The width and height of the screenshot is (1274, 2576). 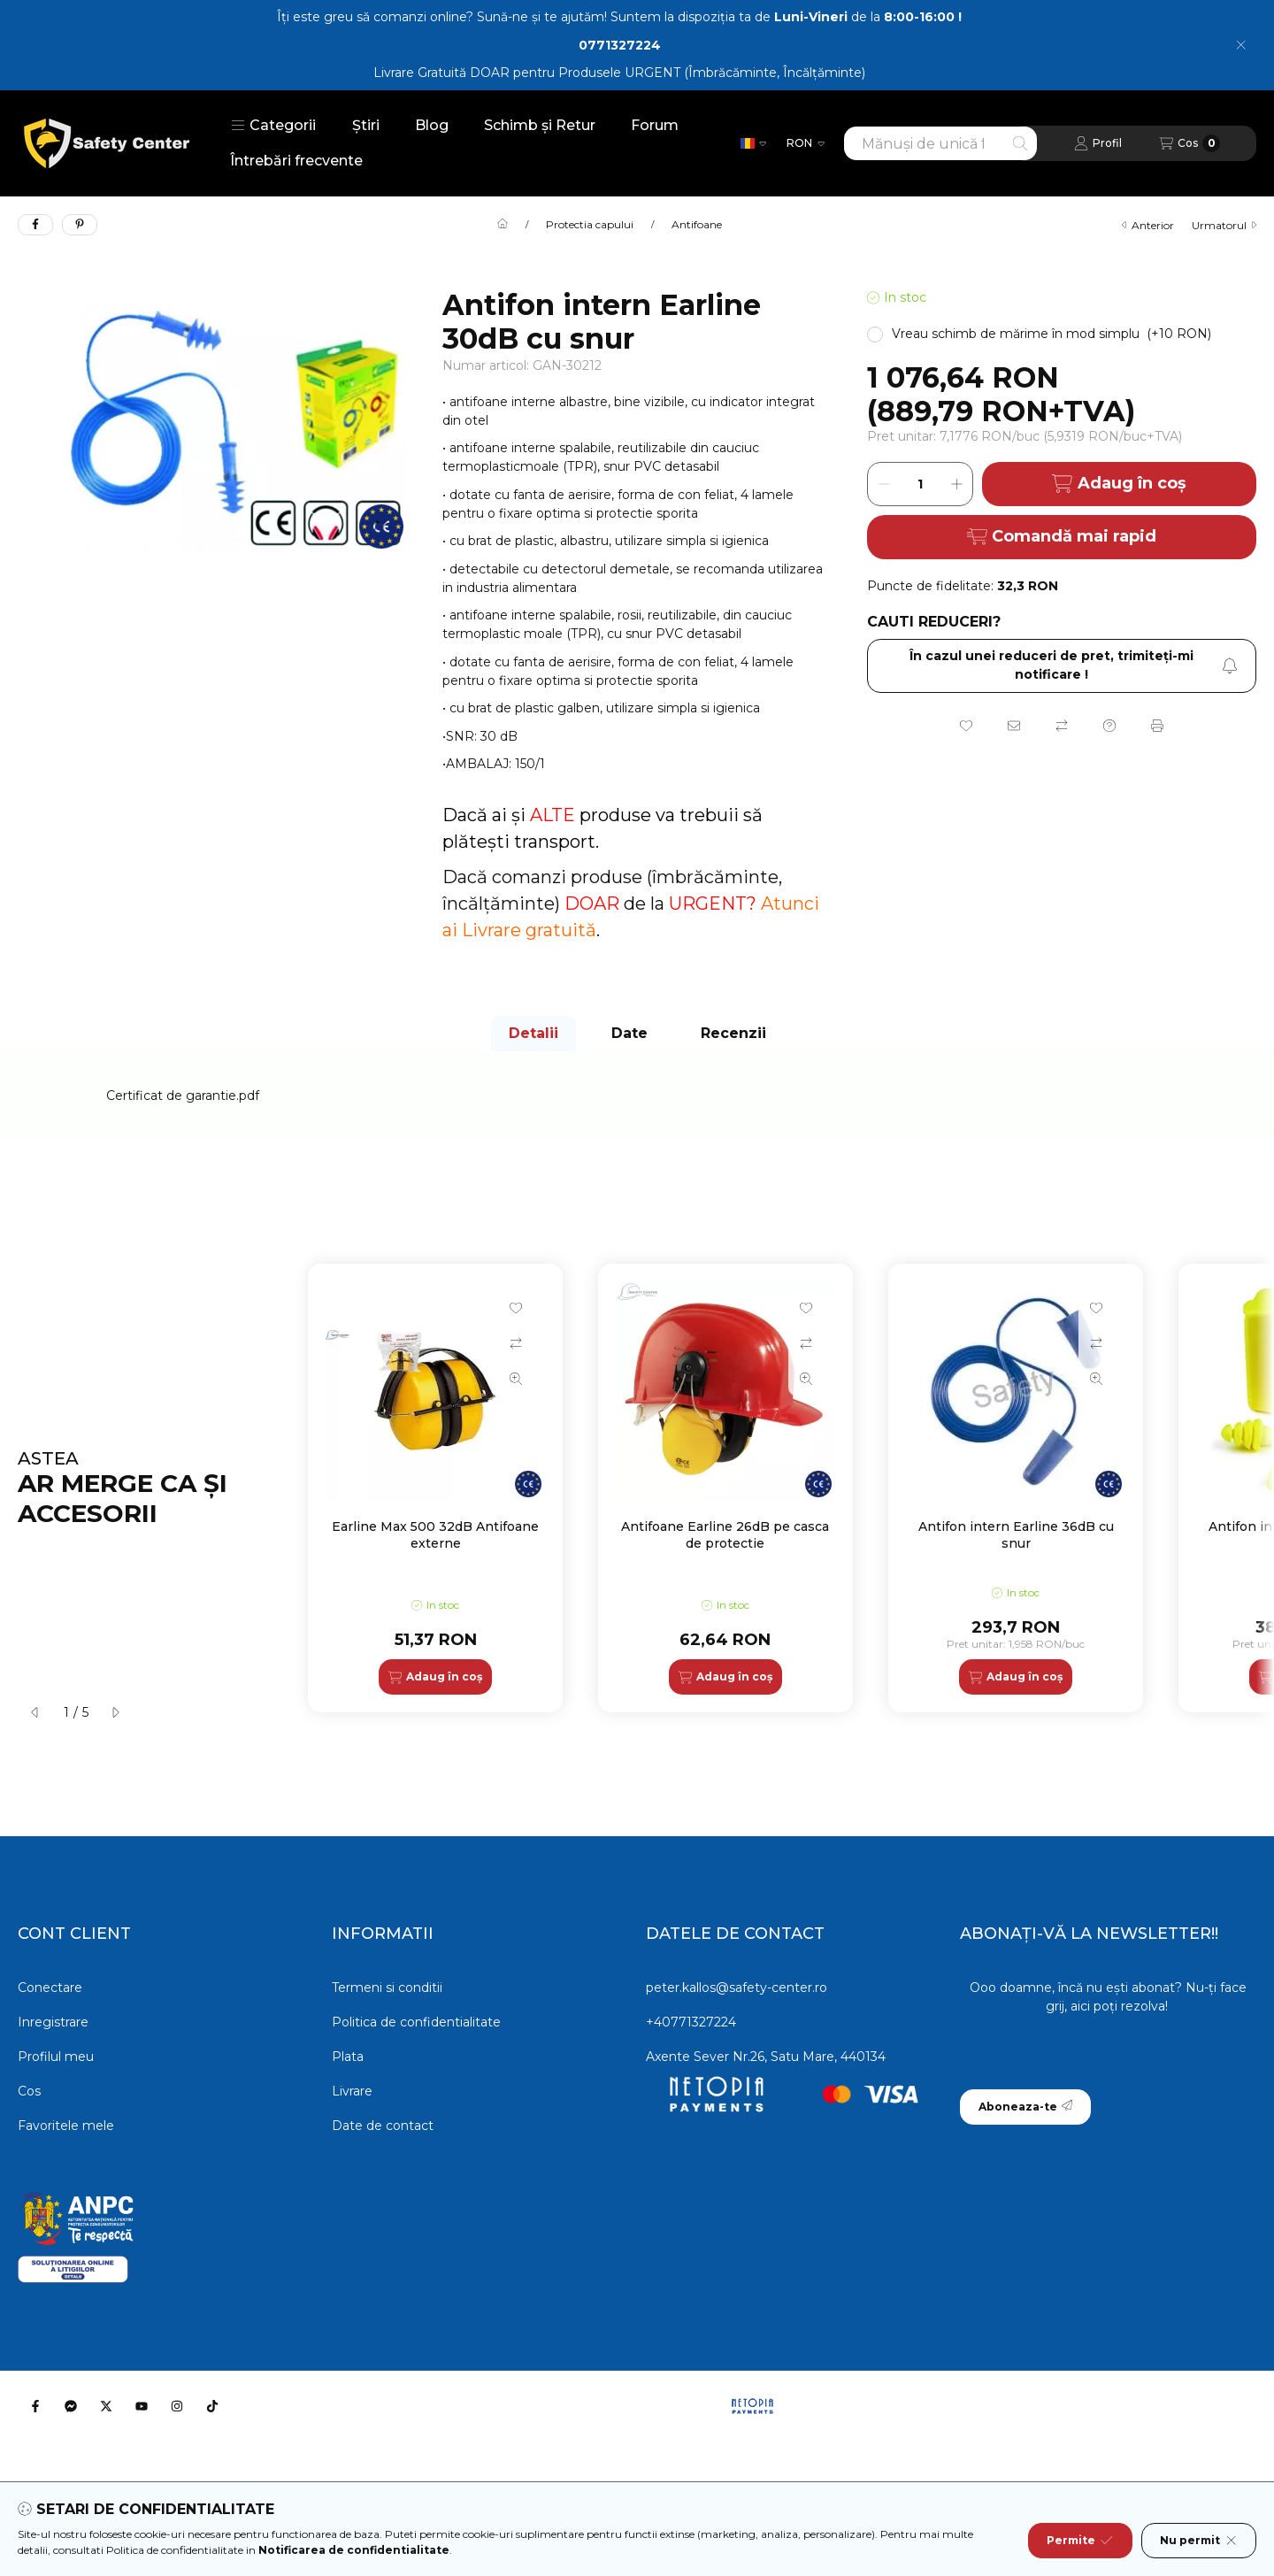 I want to click on [Messenger], so click(x=70, y=2406).